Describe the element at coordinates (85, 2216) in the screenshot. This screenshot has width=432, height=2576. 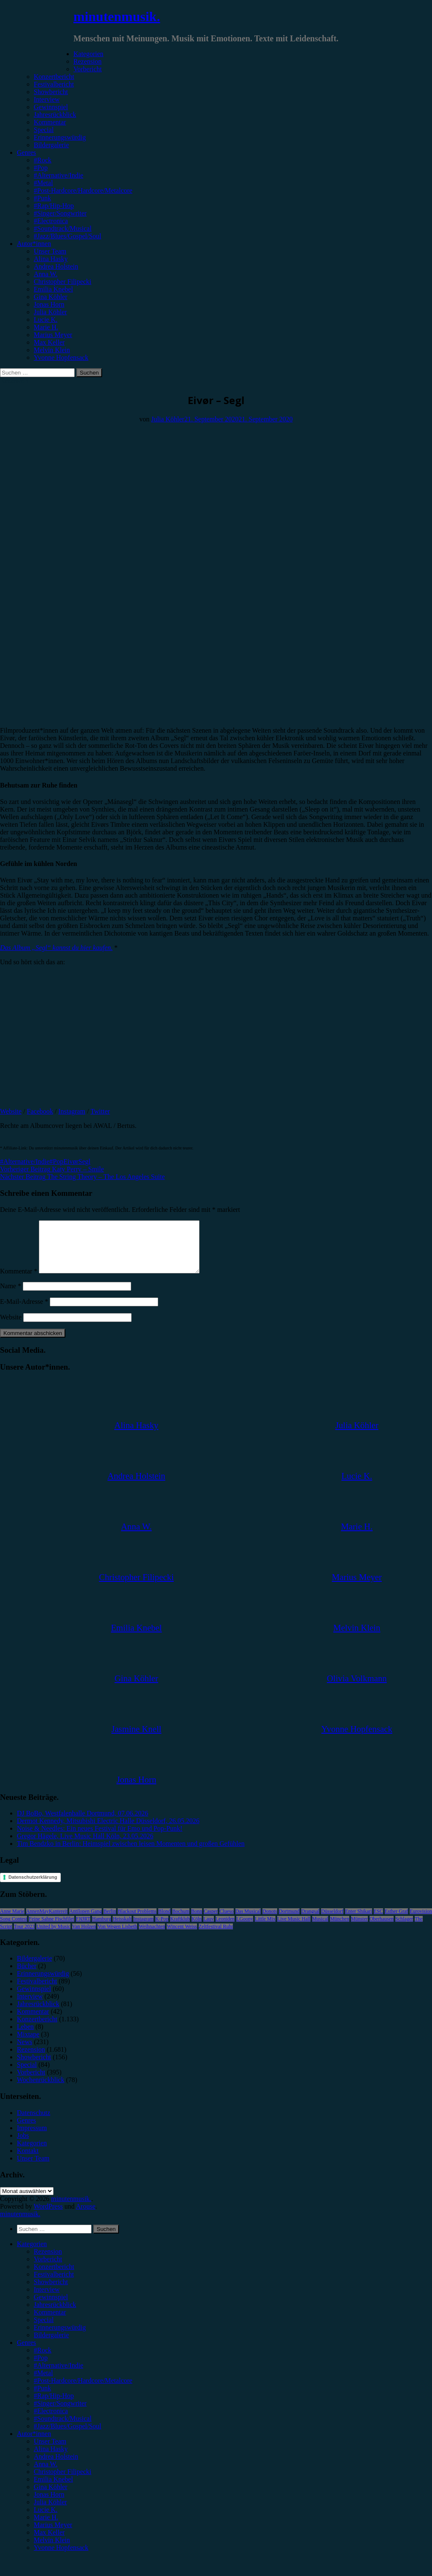
I see `Arouse` at that location.